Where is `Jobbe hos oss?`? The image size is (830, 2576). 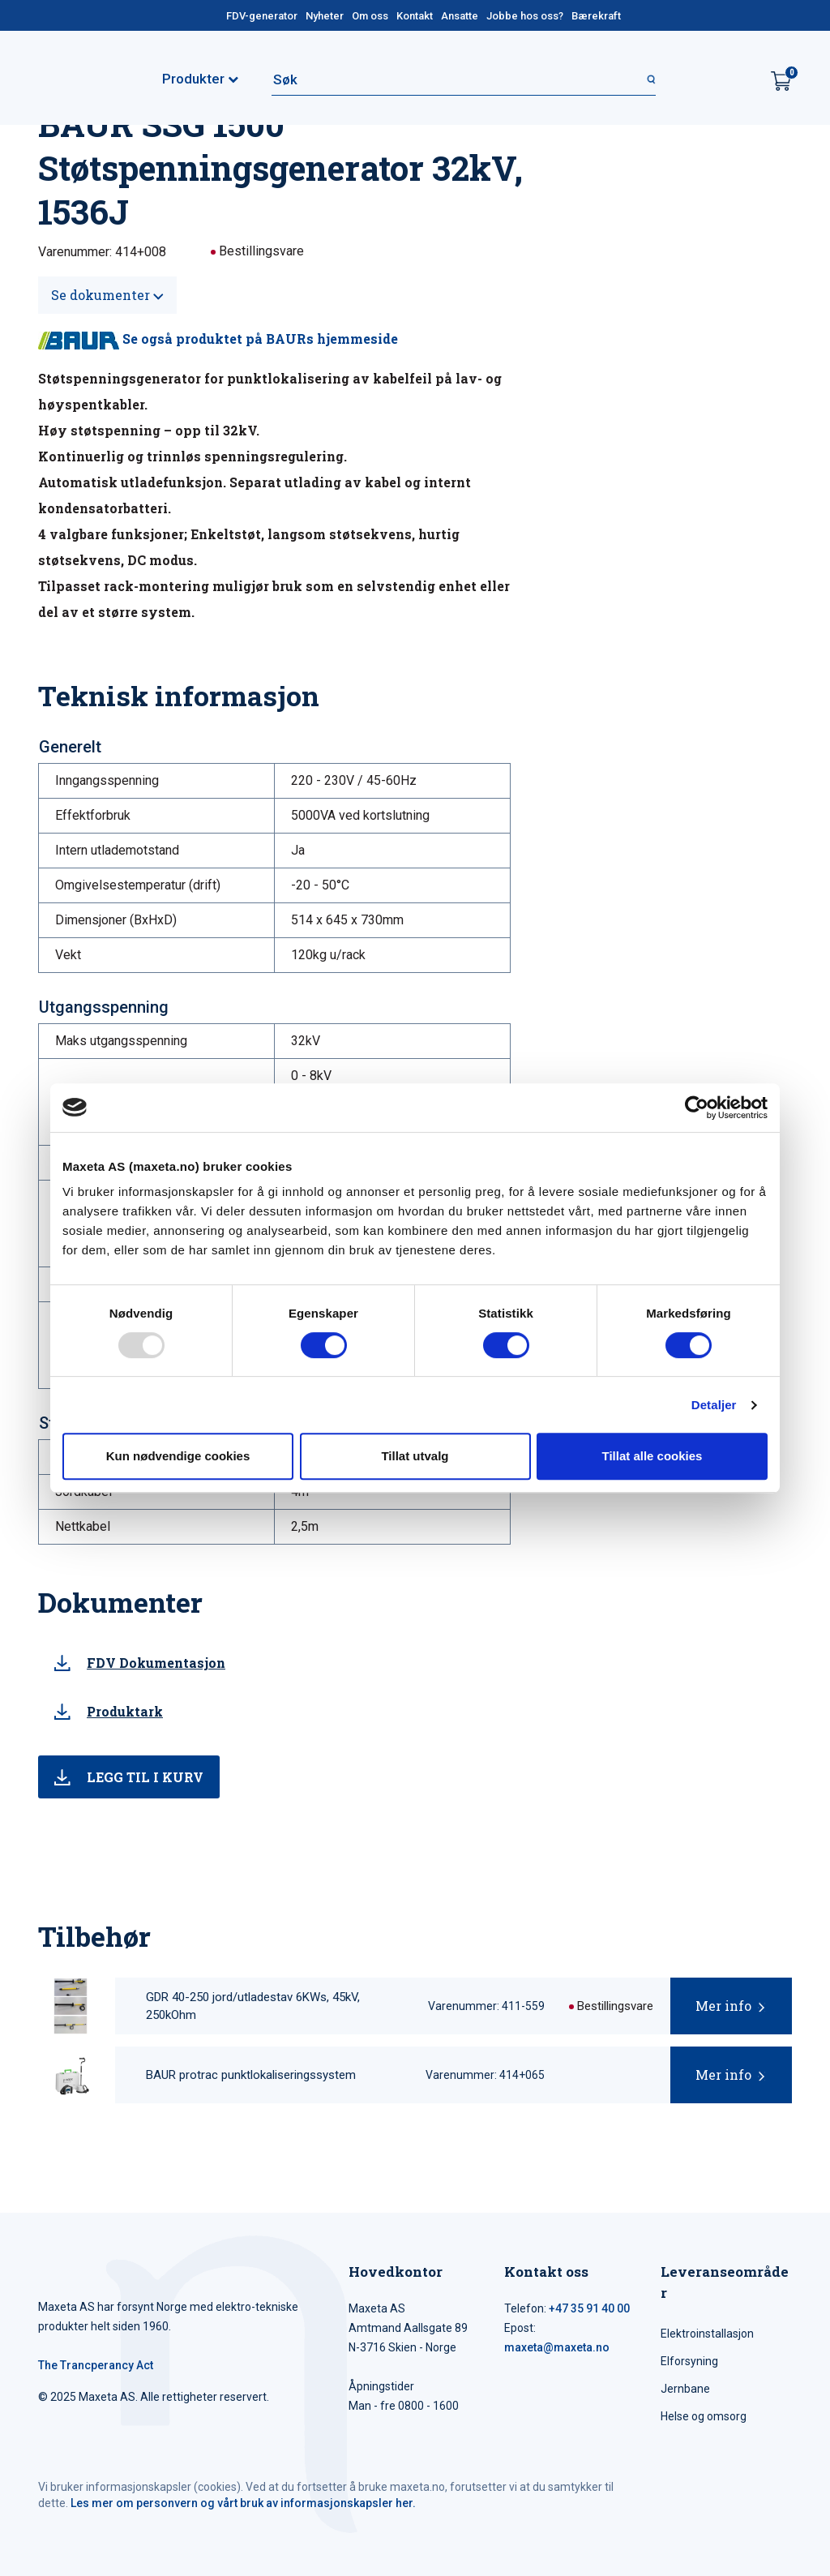 Jobbe hos oss? is located at coordinates (524, 16).